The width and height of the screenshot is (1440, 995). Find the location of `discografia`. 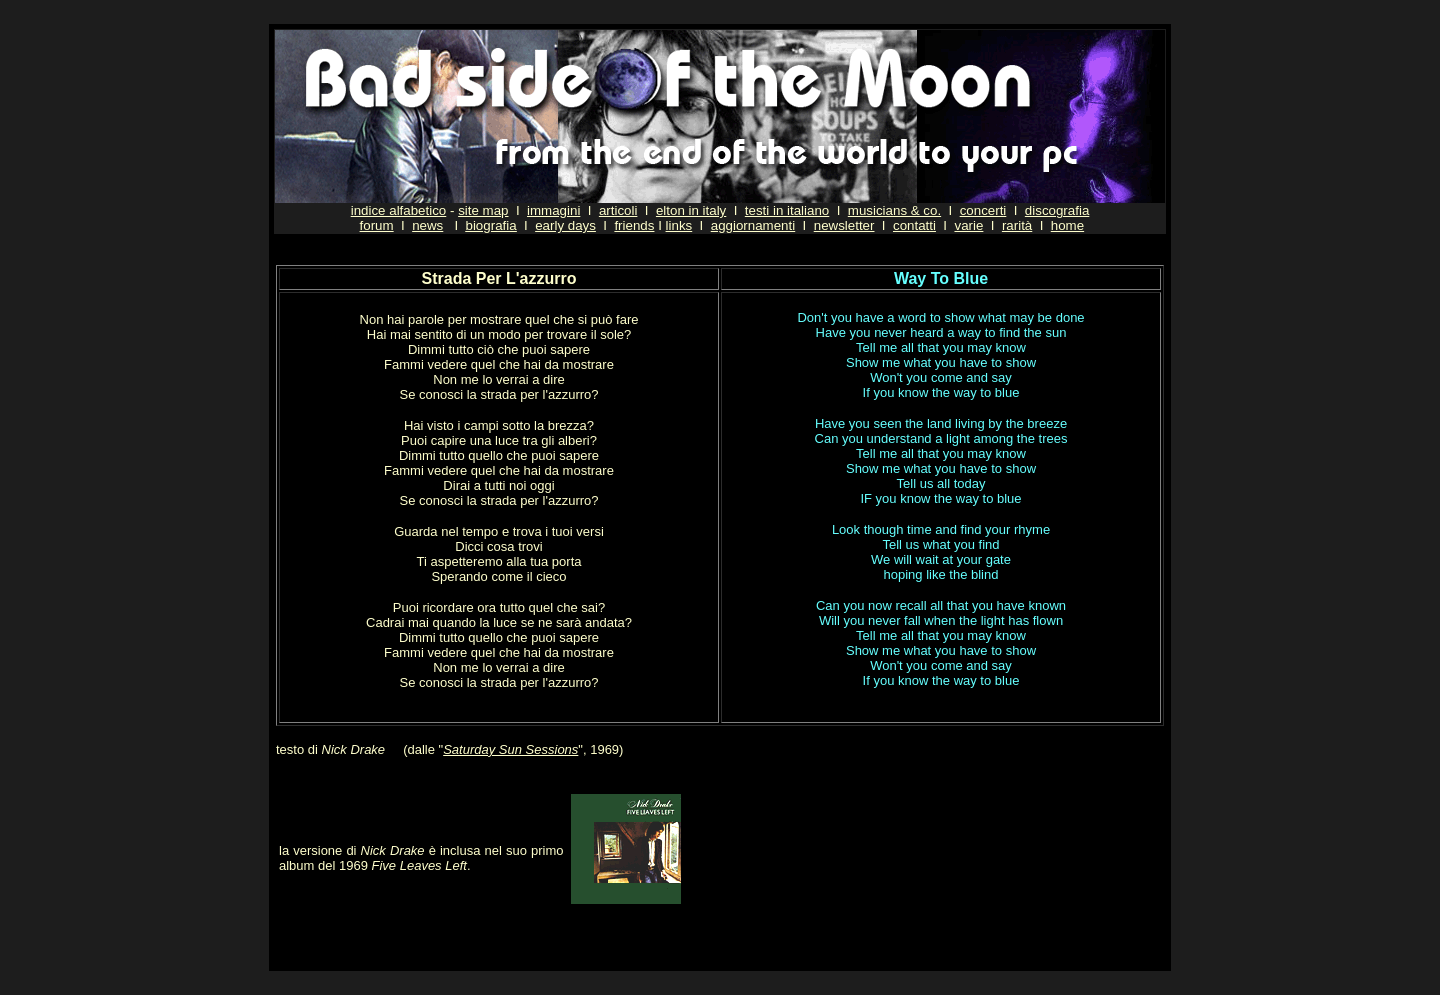

discografia is located at coordinates (1057, 210).